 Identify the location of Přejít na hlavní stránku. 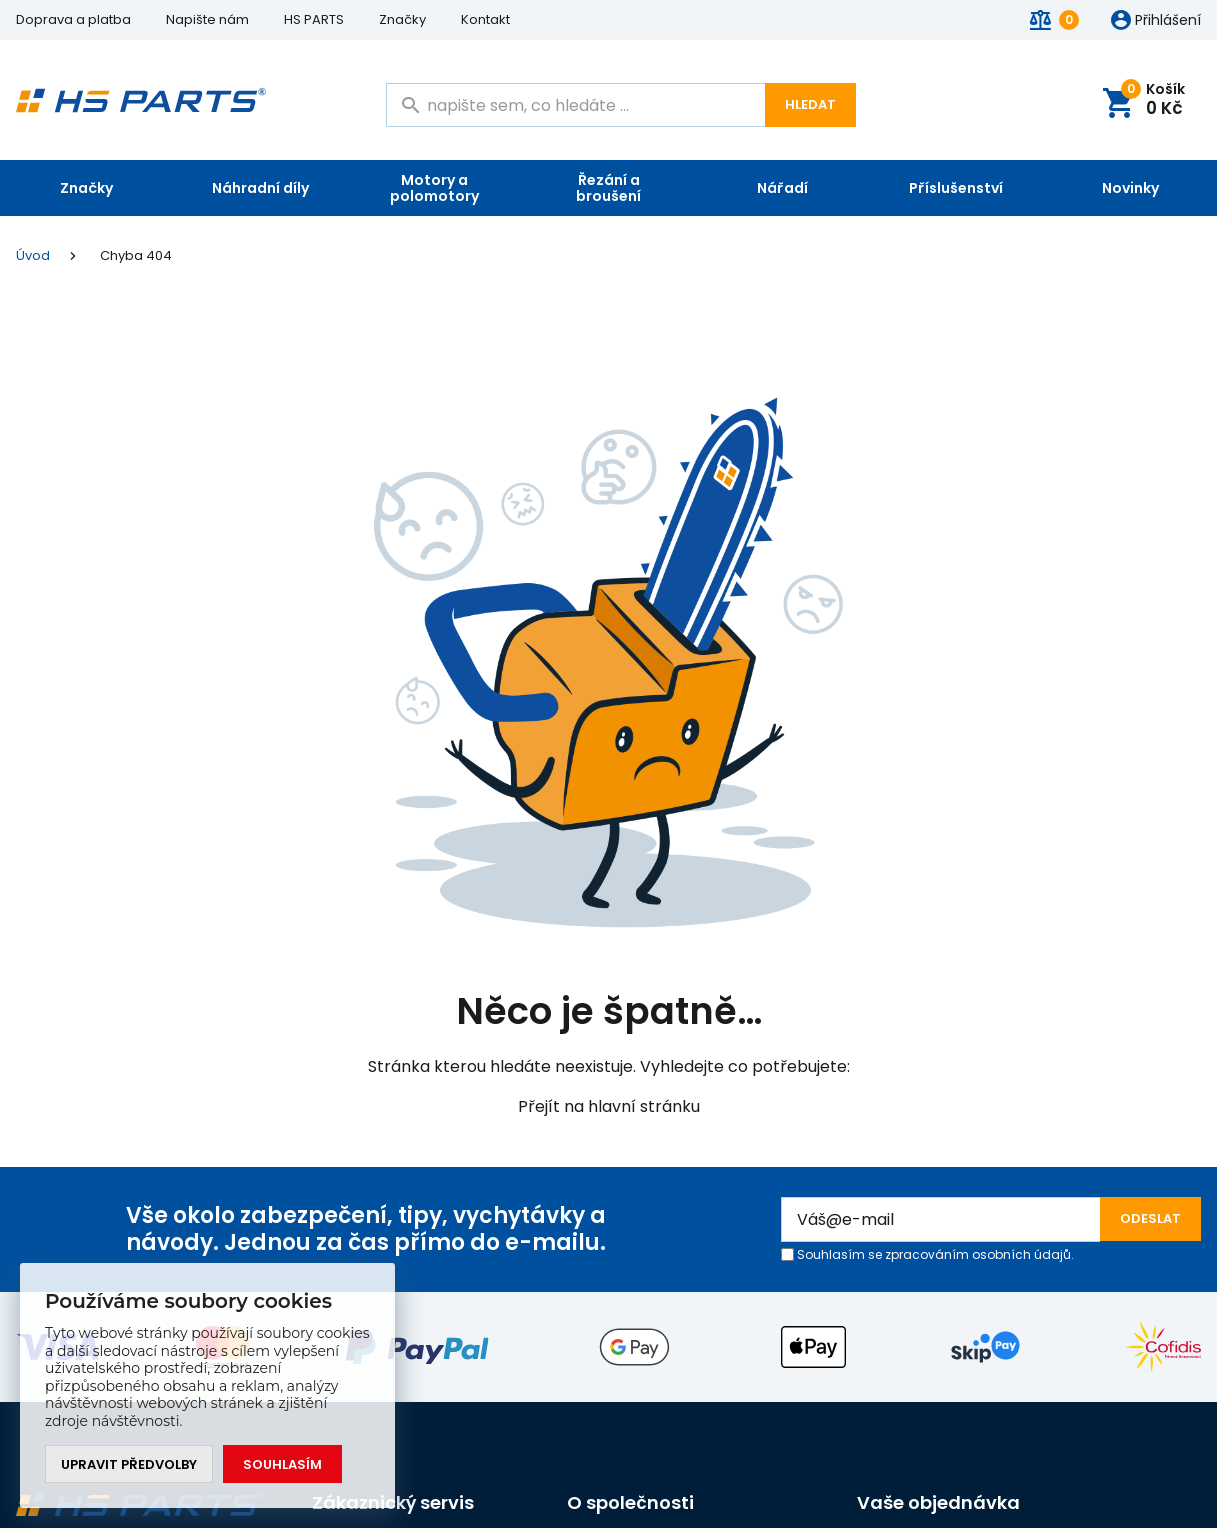
(609, 1106).